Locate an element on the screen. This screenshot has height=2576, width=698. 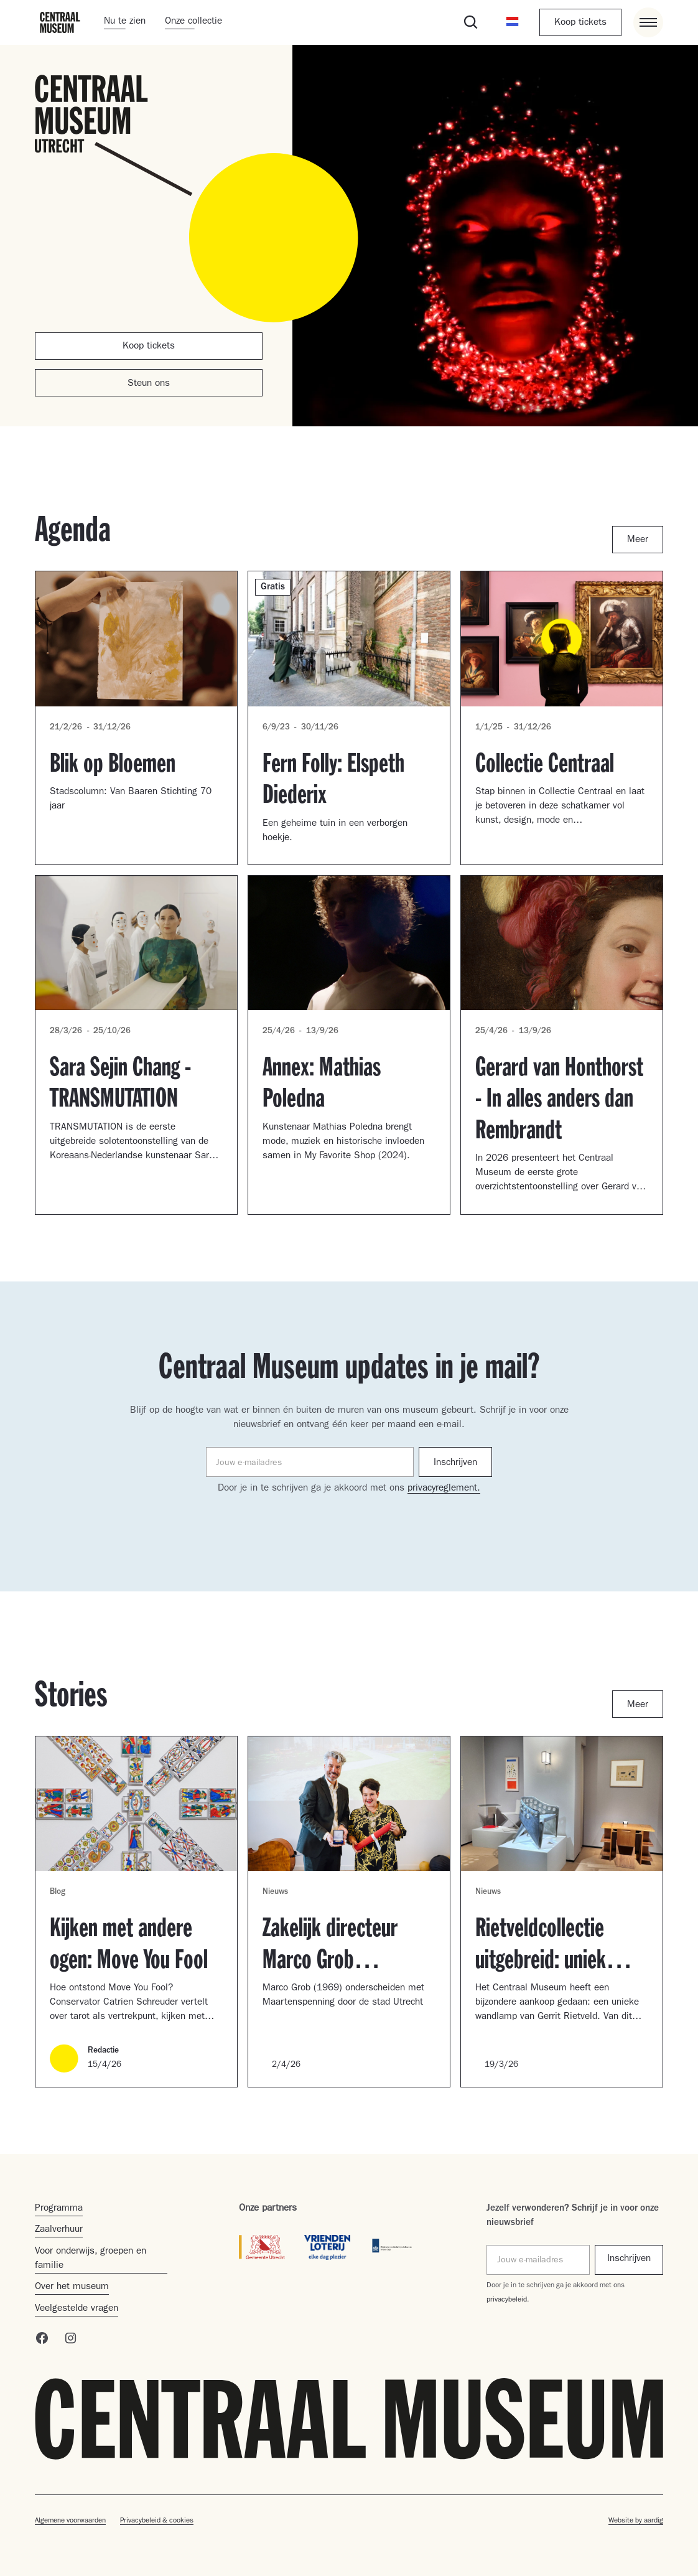
Koop tickets is located at coordinates (580, 23).